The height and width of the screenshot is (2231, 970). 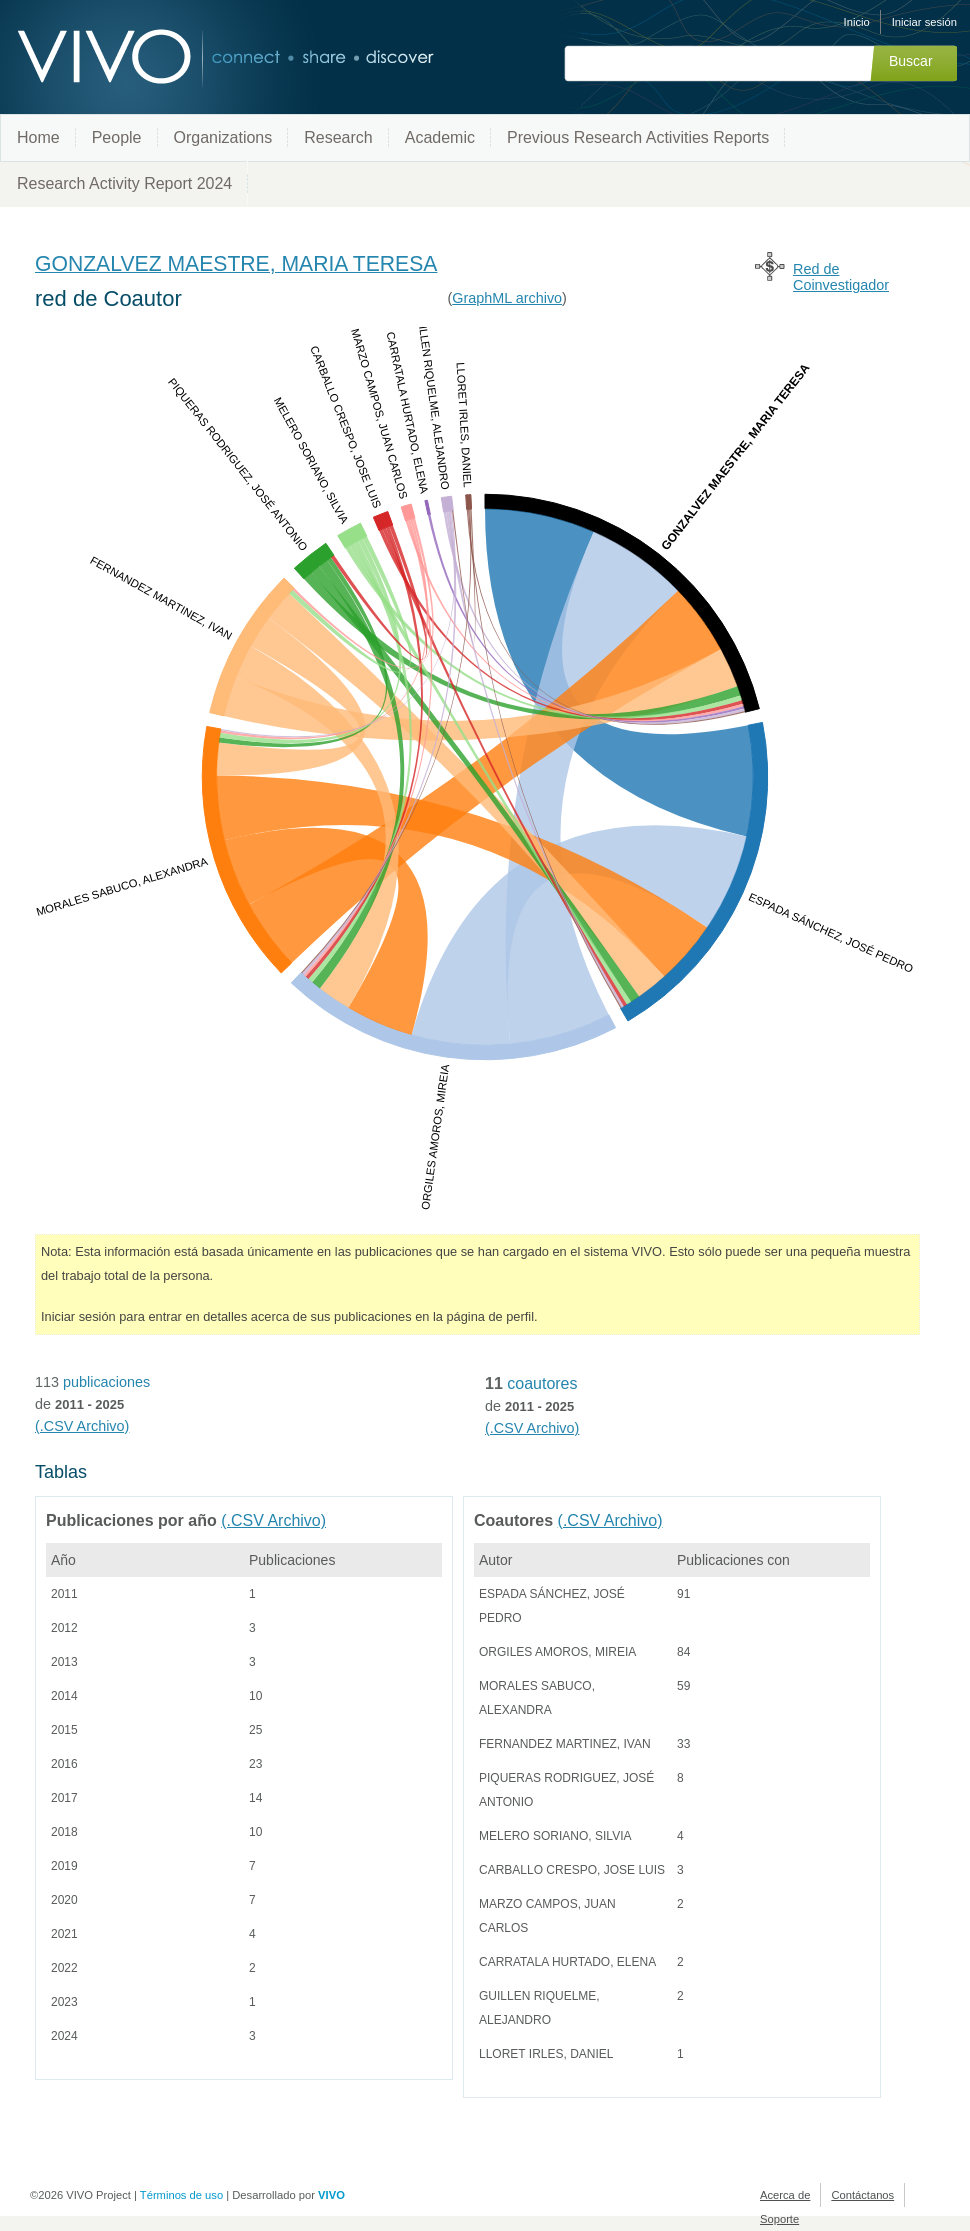 I want to click on Research Activity Report 2024, so click(x=124, y=183).